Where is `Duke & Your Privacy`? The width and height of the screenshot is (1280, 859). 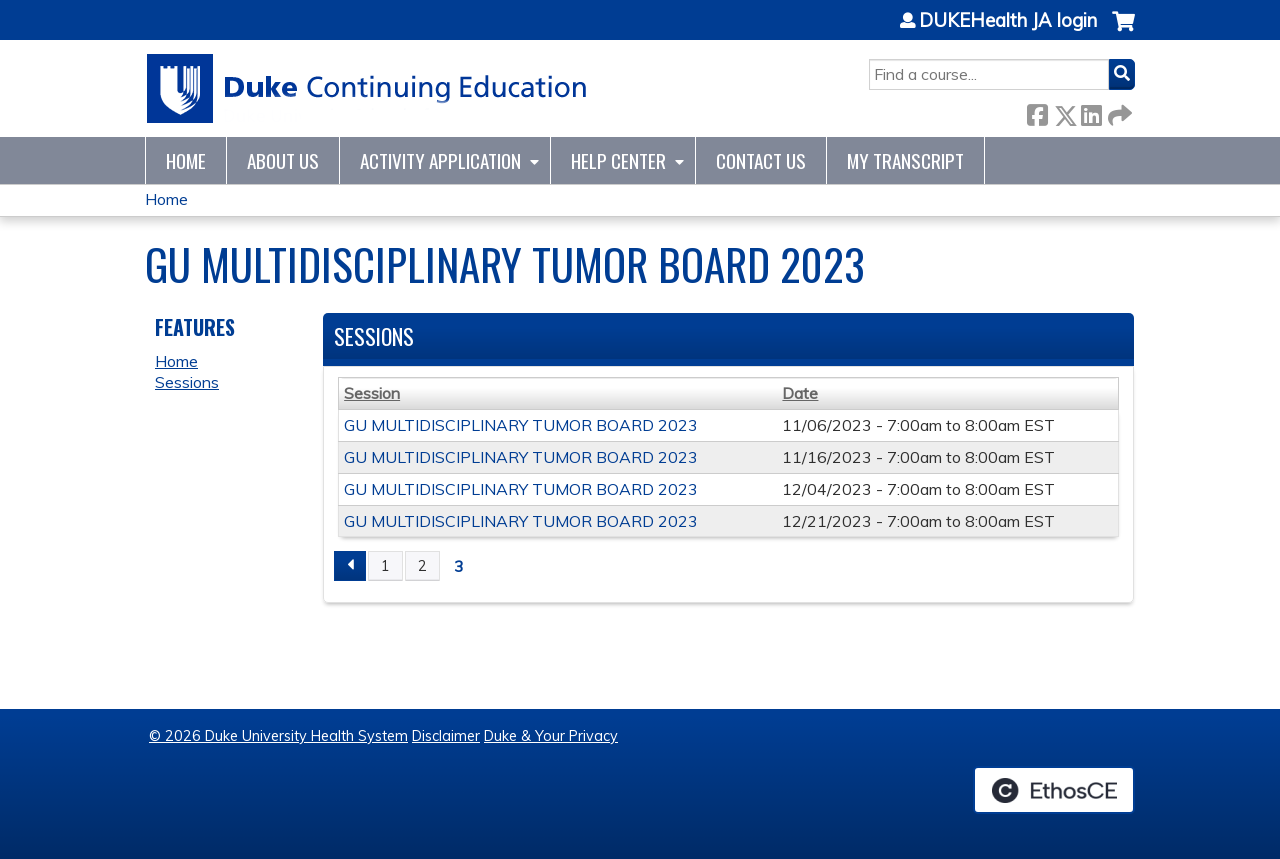
Duke & Your Privacy is located at coordinates (551, 736).